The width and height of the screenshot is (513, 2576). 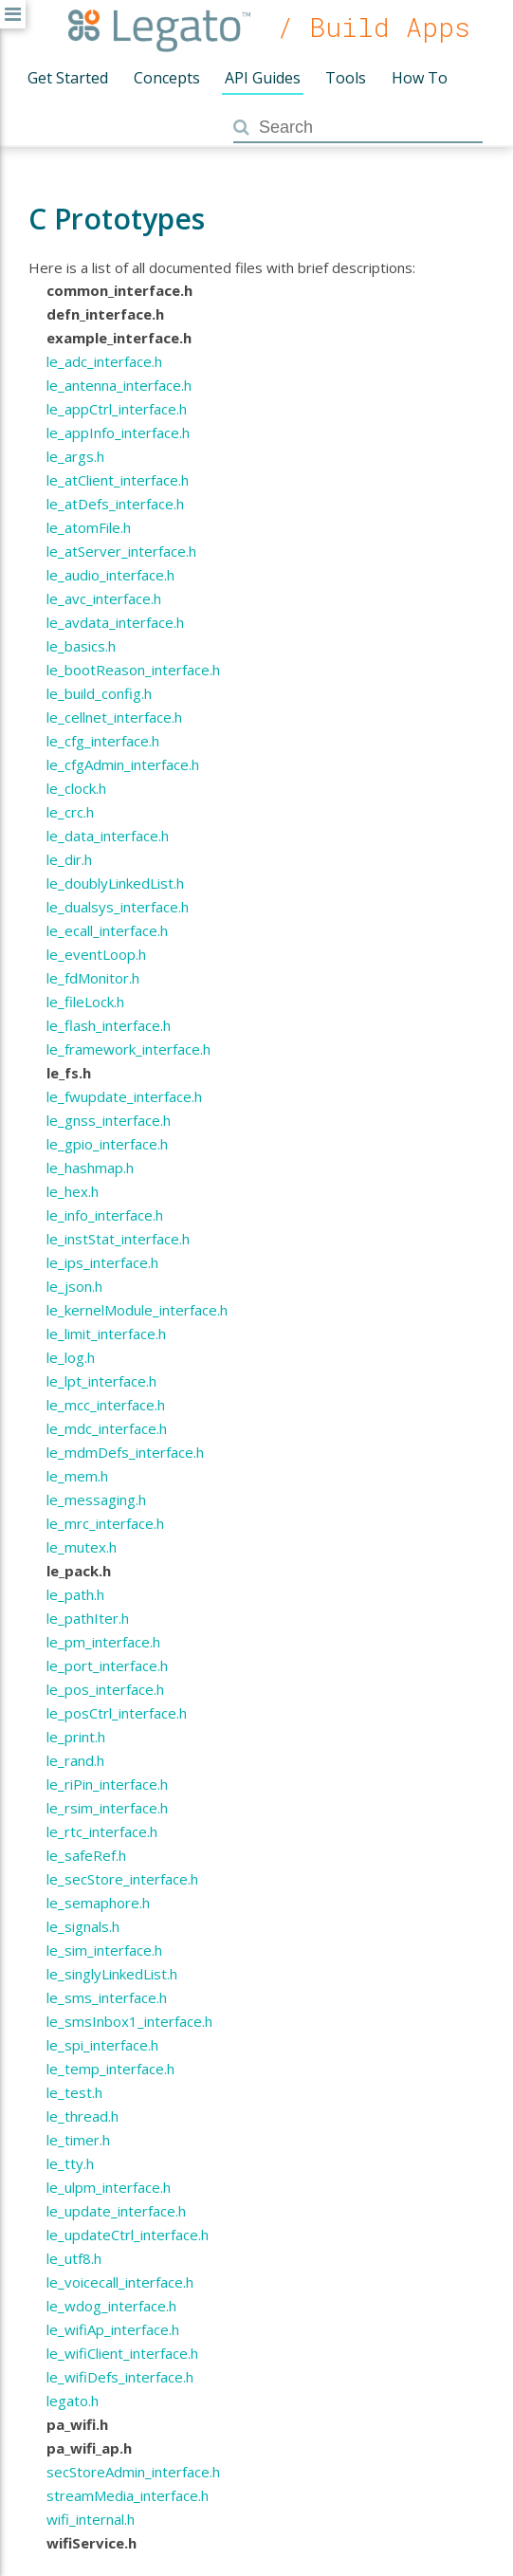 What do you see at coordinates (119, 2376) in the screenshot?
I see `le_wifiDefs_interface.h` at bounding box center [119, 2376].